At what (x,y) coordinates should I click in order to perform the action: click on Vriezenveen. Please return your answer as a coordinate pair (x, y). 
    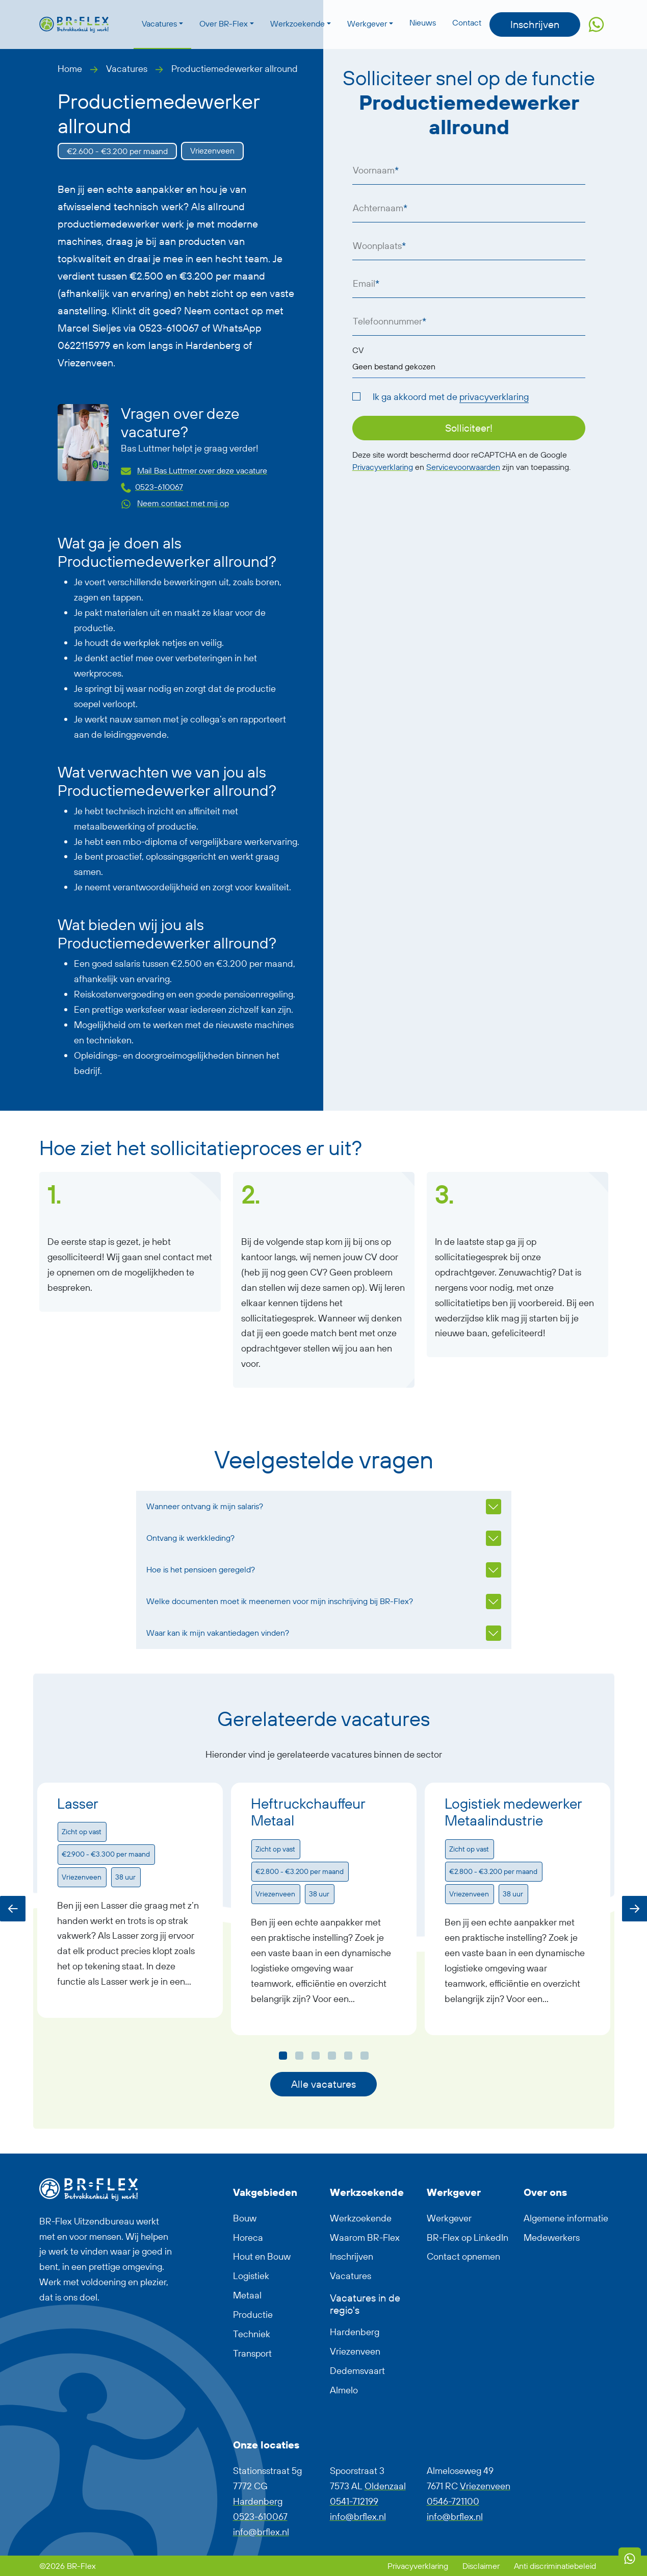
    Looking at the image, I should click on (355, 2351).